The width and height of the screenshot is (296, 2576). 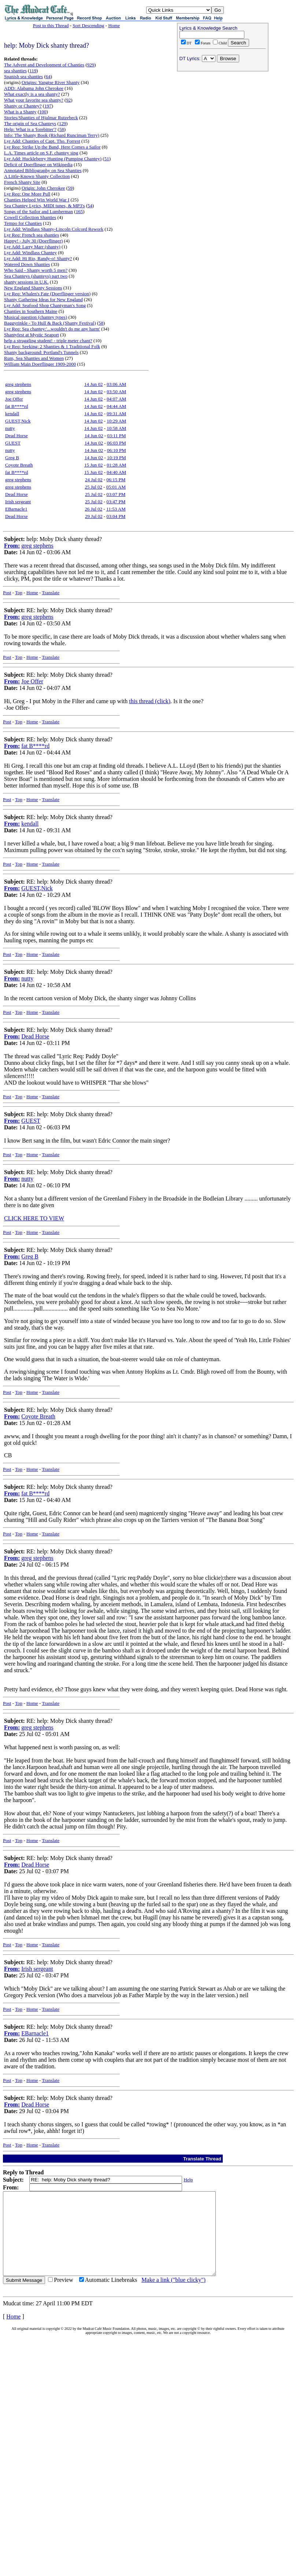 I want to click on Lyr Add: Windlass Chantey, so click(x=30, y=252).